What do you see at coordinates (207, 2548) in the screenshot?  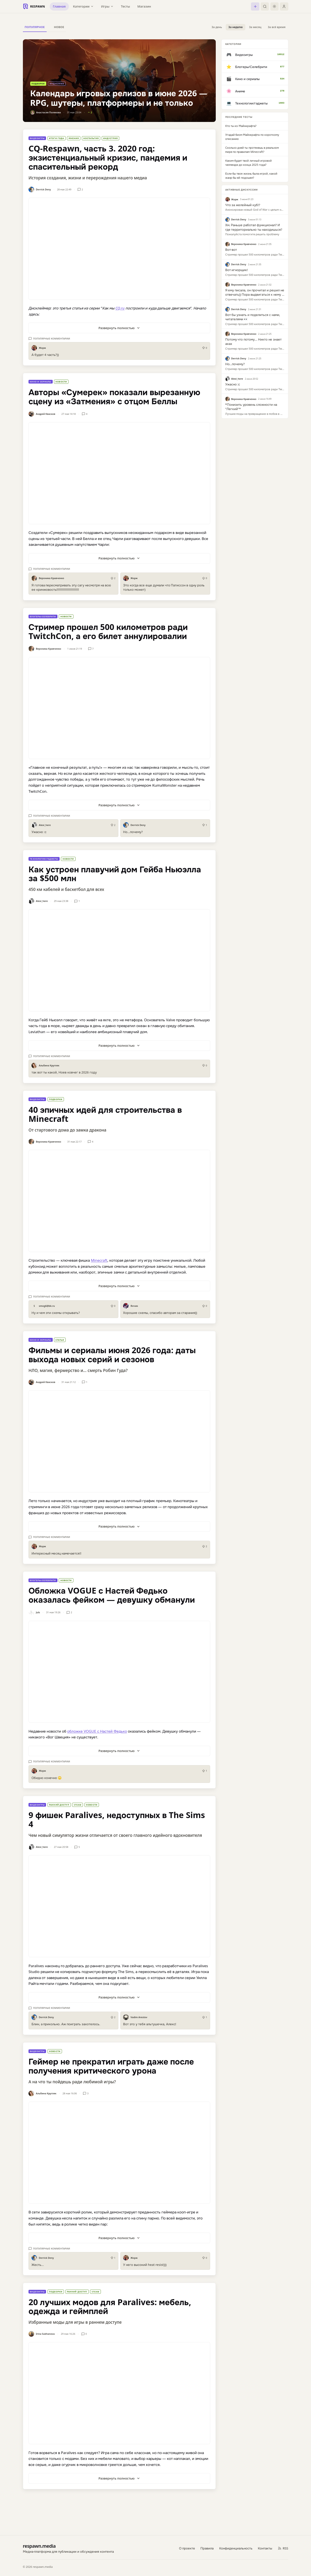 I see `Правила` at bounding box center [207, 2548].